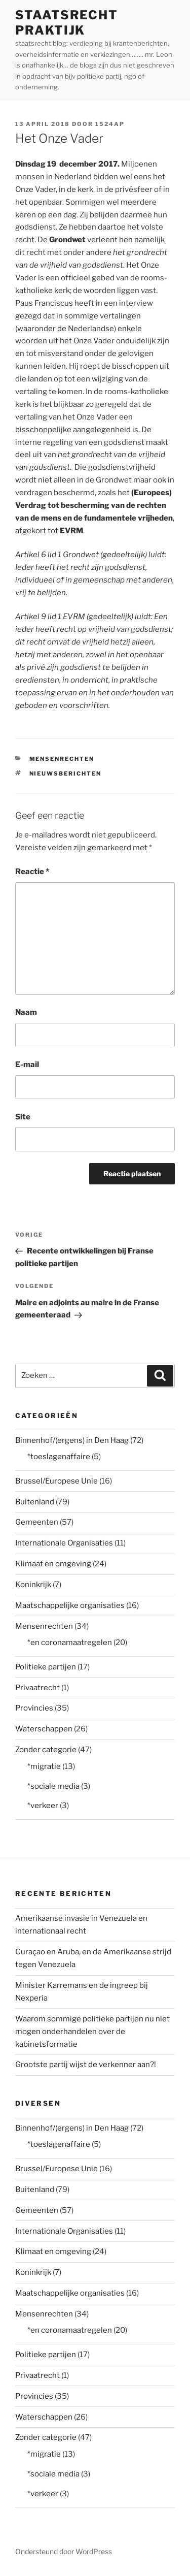 This screenshot has height=2576, width=190. I want to click on Buitenland, so click(34, 1501).